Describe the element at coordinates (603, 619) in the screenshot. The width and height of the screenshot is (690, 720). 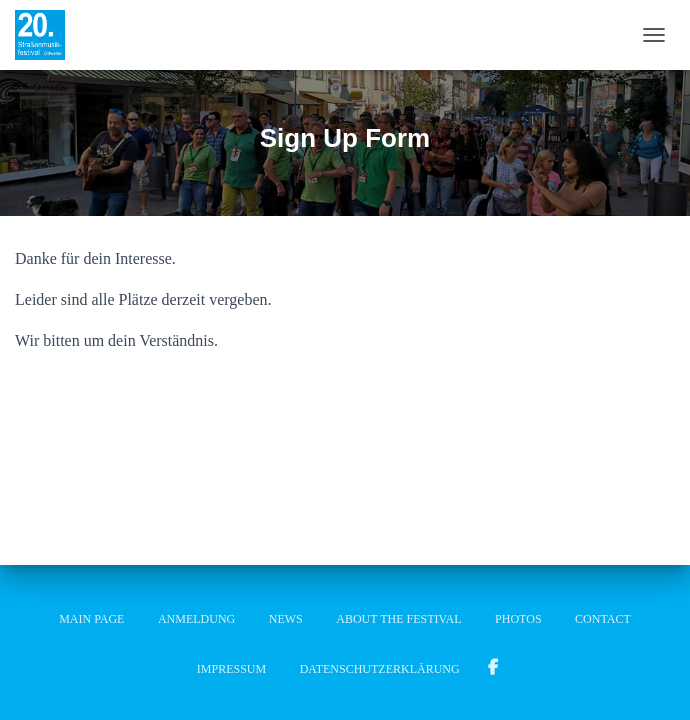
I see `Contact` at that location.